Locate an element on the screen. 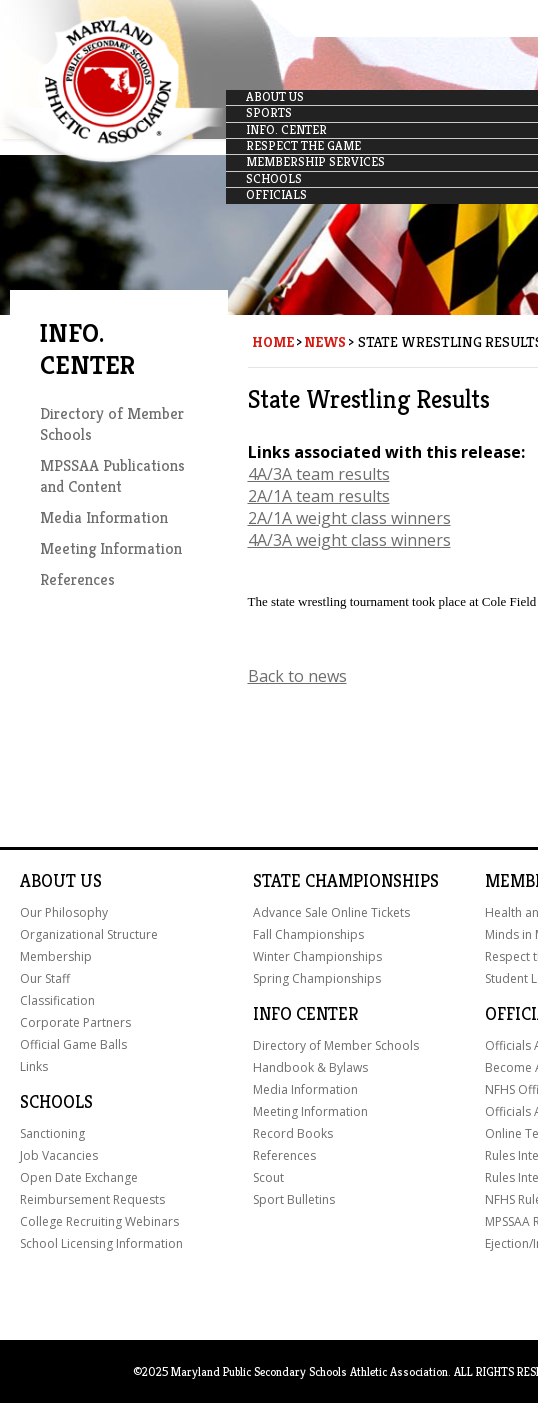 This screenshot has height=1403, width=538. State Championships is located at coordinates (346, 881).